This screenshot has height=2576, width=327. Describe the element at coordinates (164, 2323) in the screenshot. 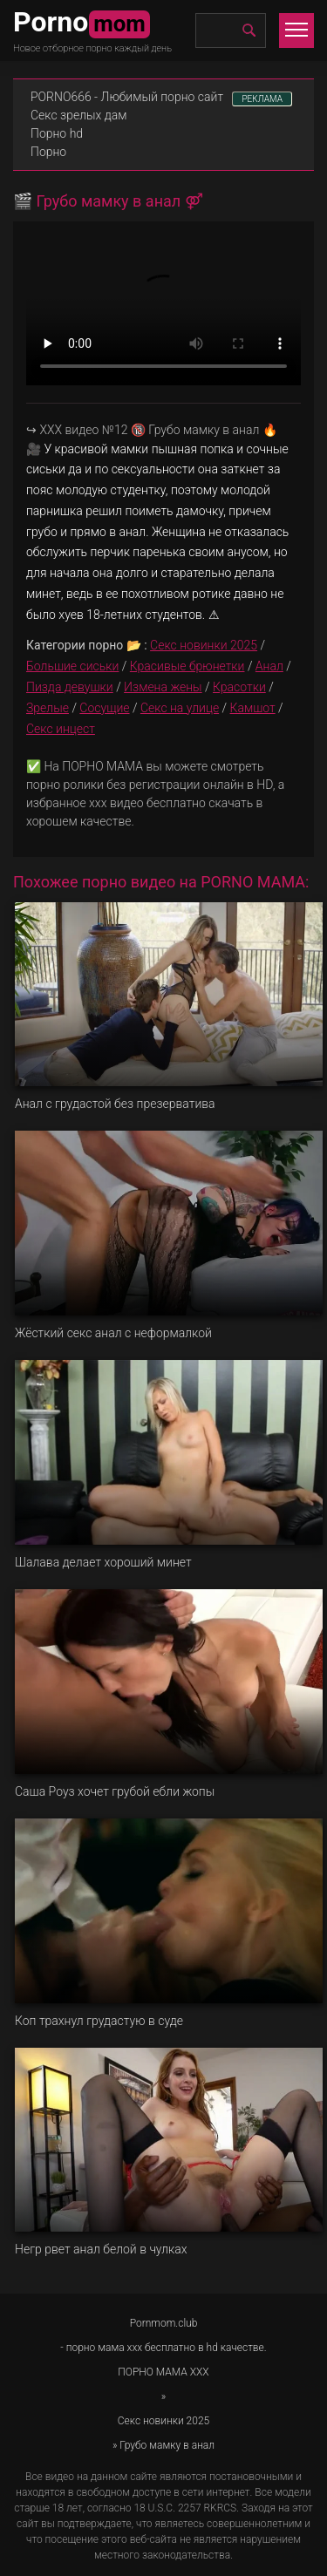

I see `Pornmom.club` at that location.